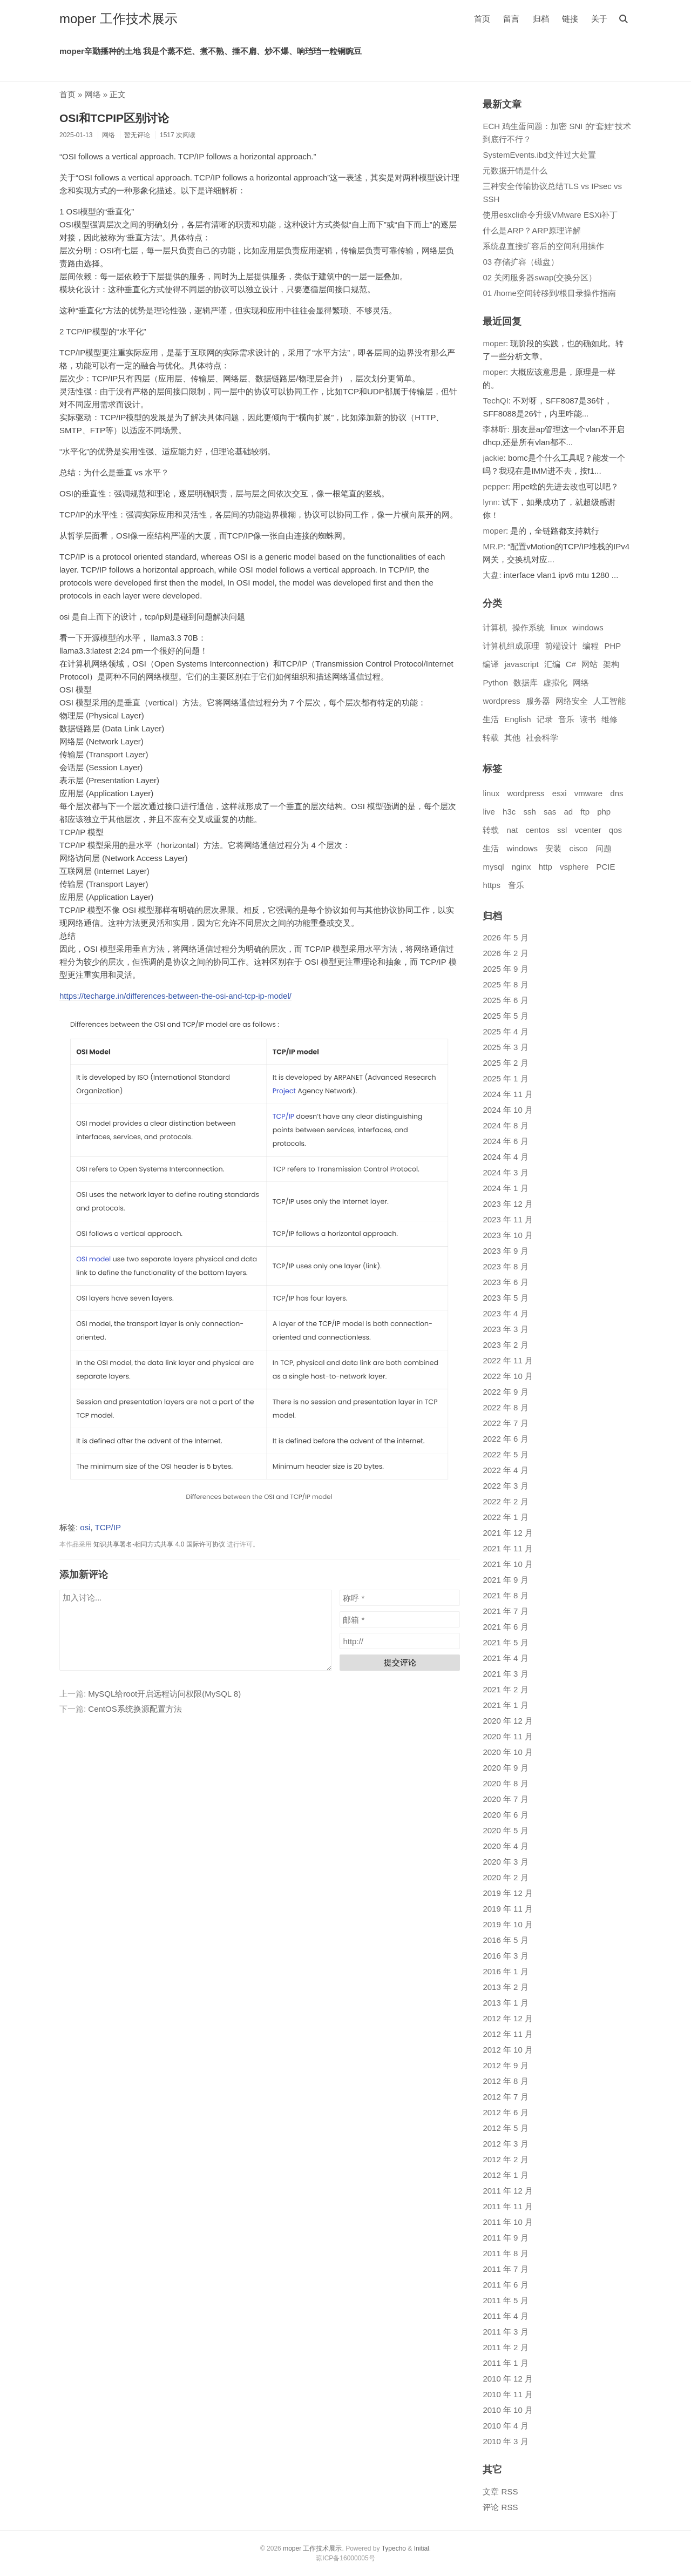 The image size is (691, 2576). Describe the element at coordinates (570, 18) in the screenshot. I see `链接` at that location.